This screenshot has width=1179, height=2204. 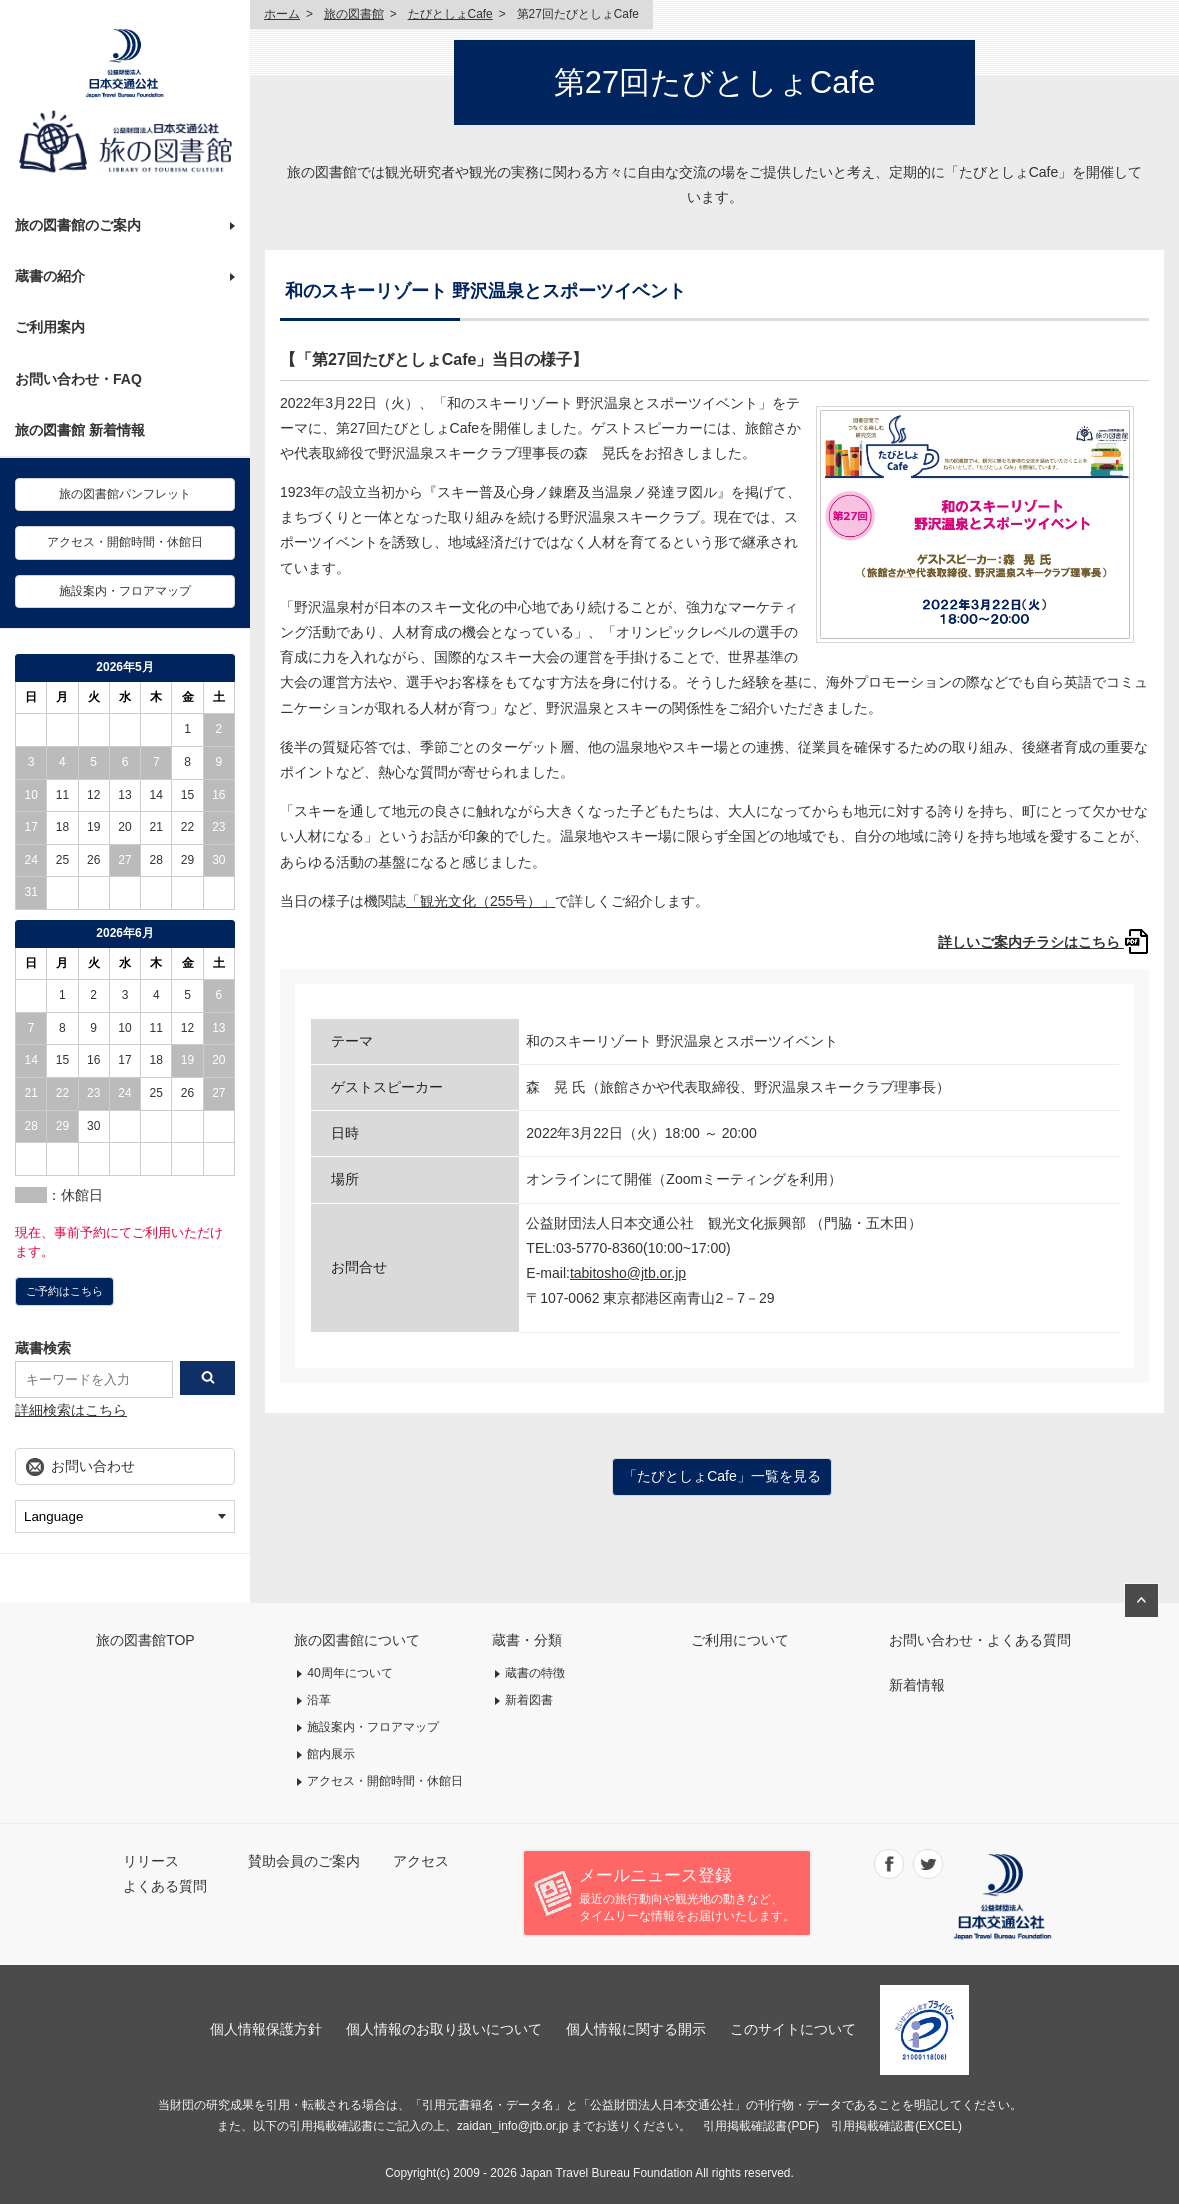 What do you see at coordinates (357, 1640) in the screenshot?
I see `旅の図書館について` at bounding box center [357, 1640].